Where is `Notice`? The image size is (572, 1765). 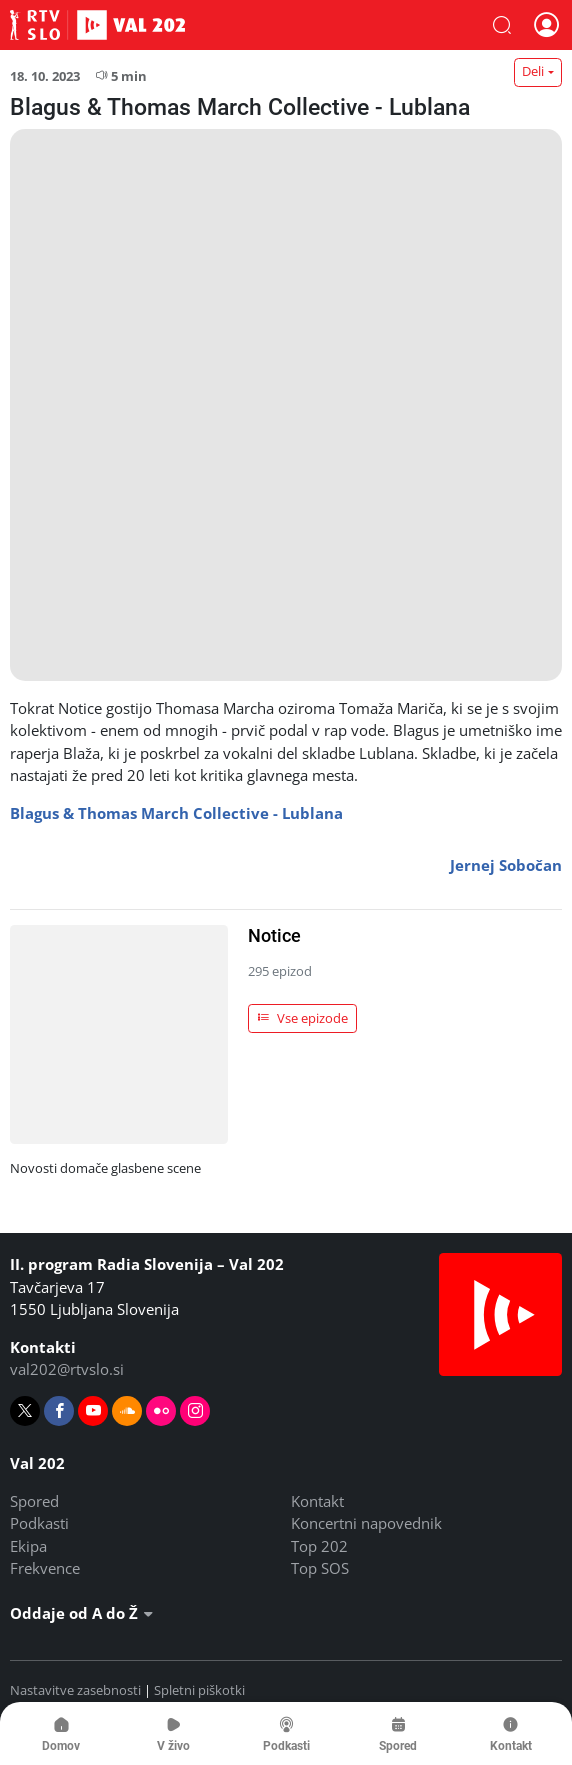 Notice is located at coordinates (274, 935).